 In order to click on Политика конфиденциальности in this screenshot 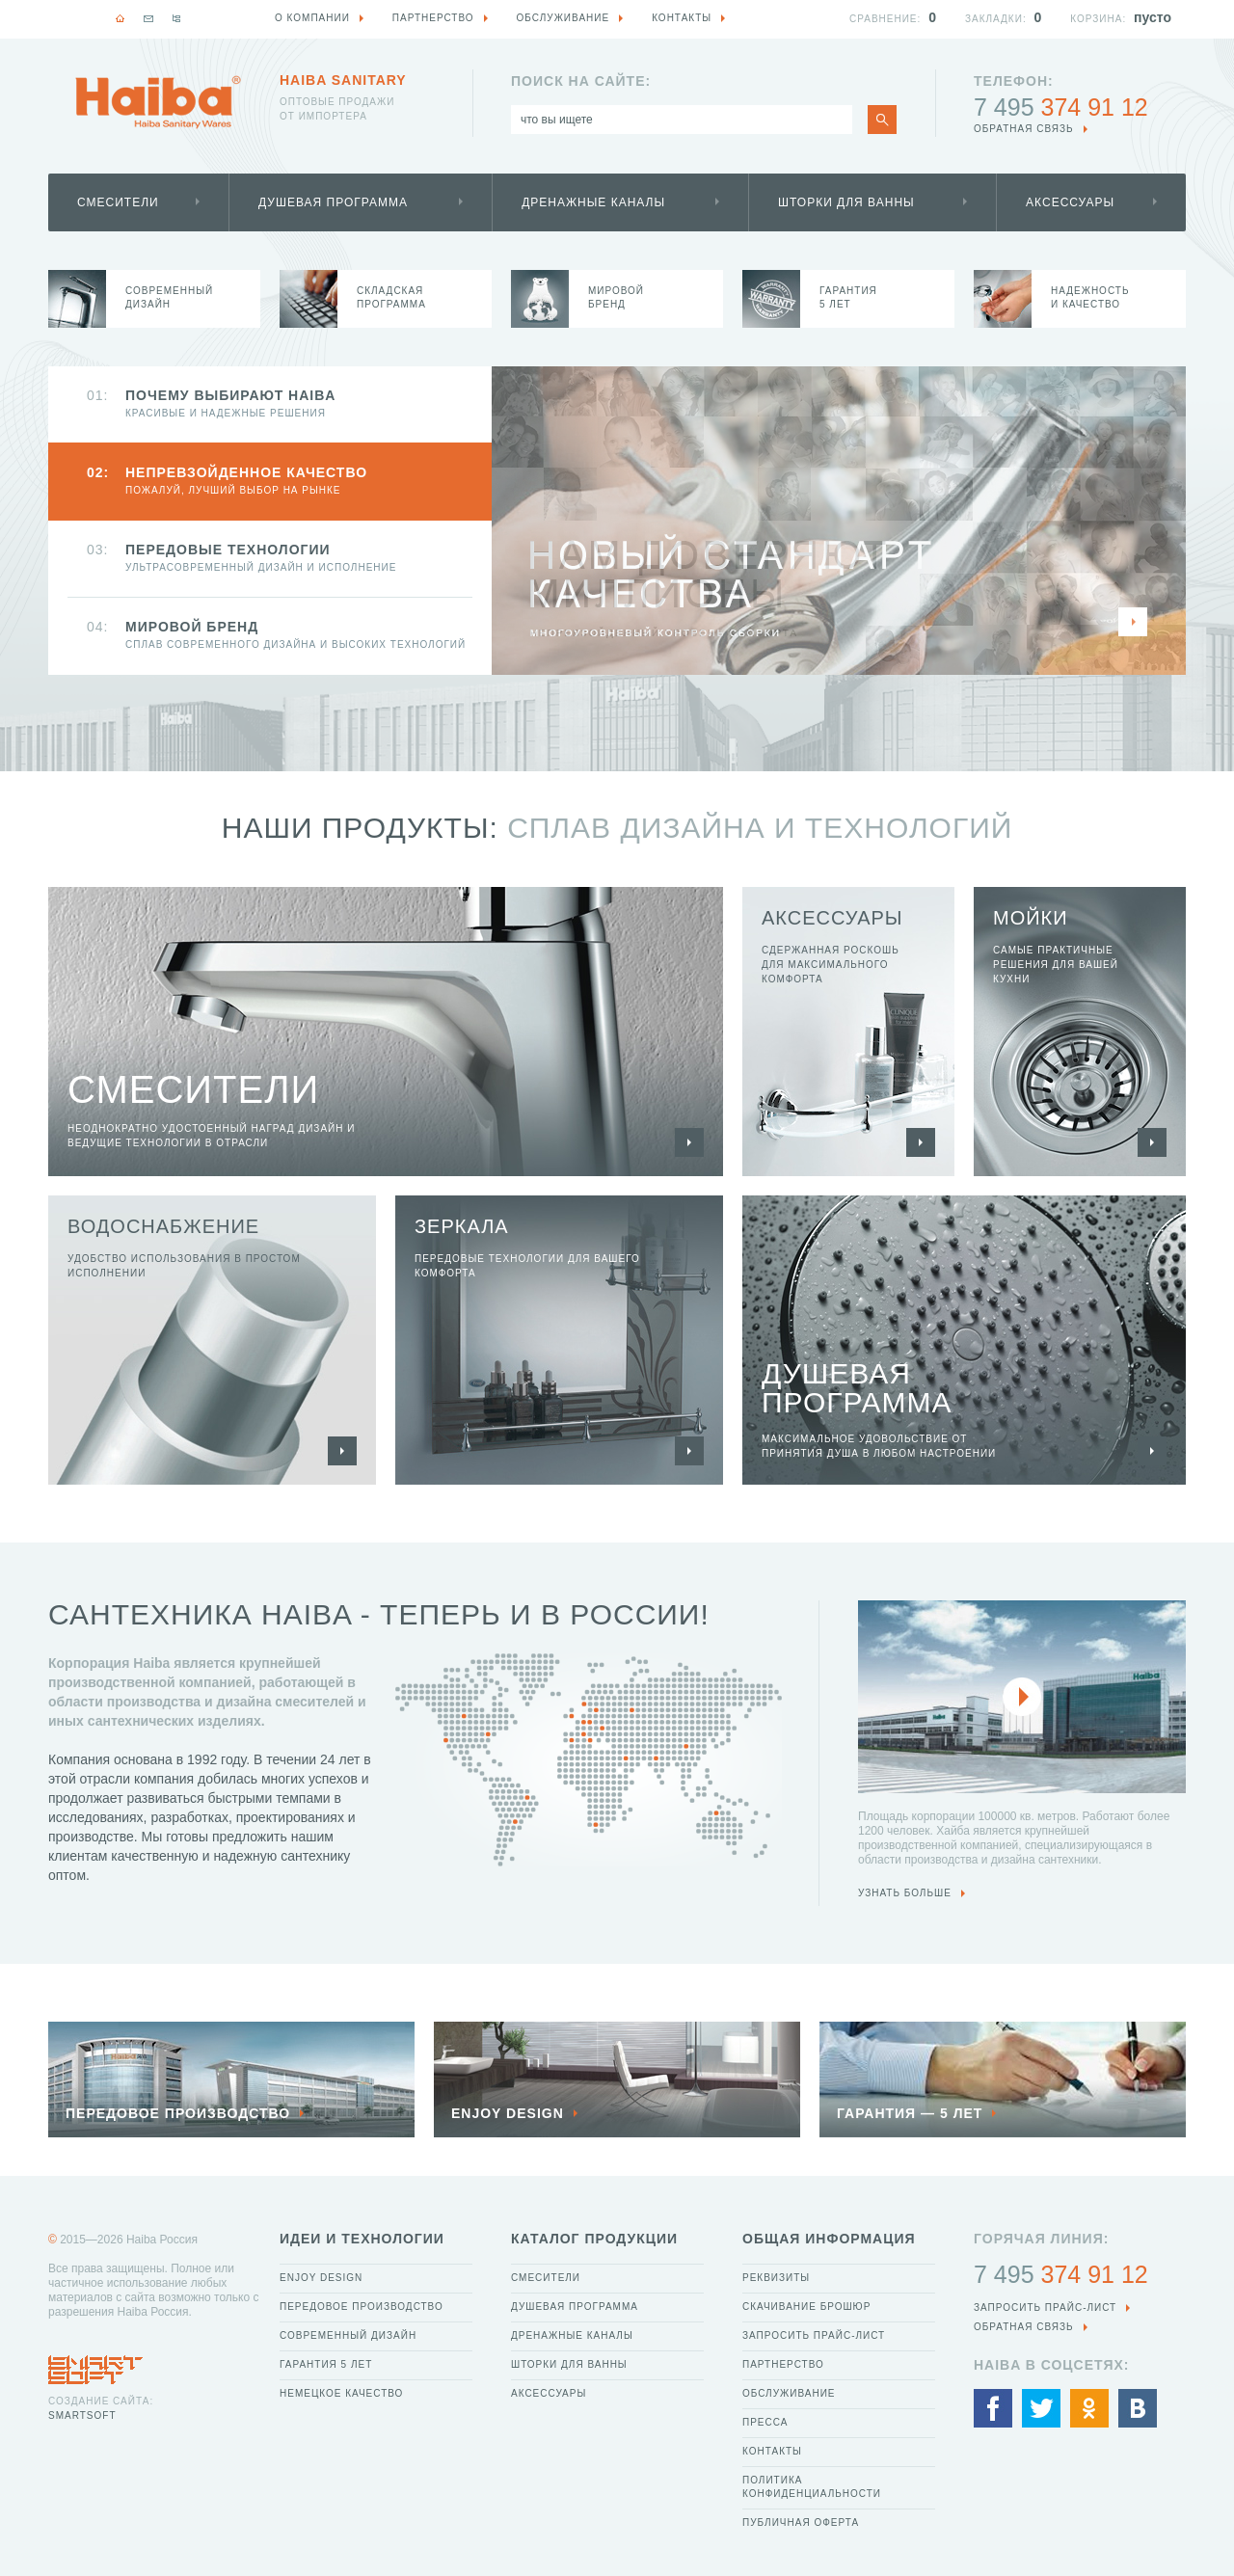, I will do `click(811, 2487)`.